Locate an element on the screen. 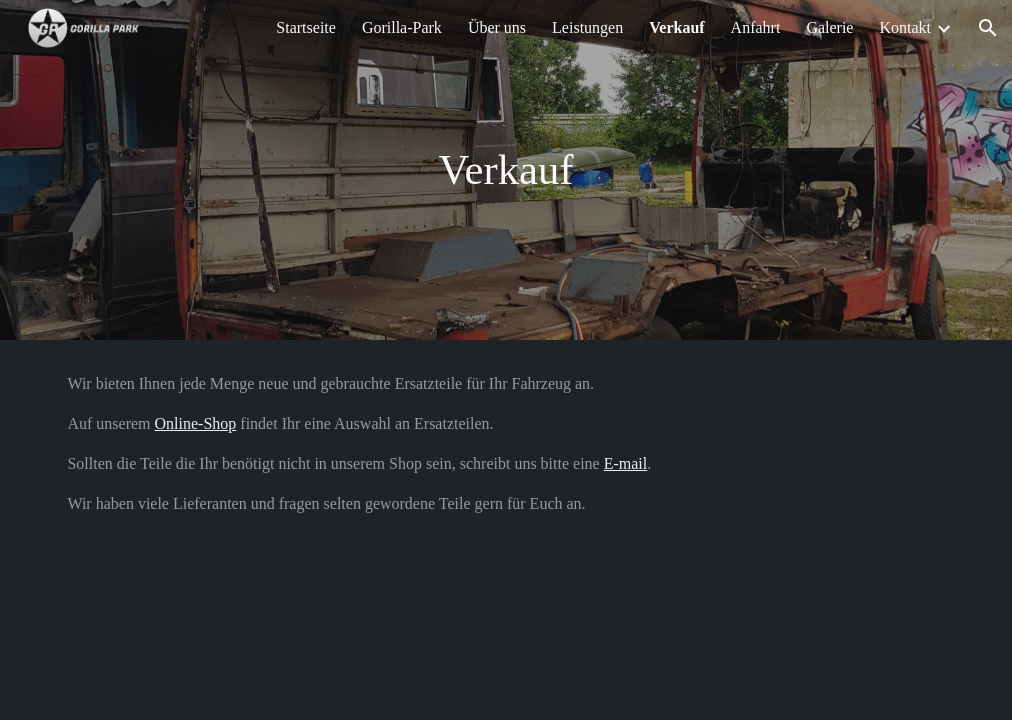 The width and height of the screenshot is (1012, 720). Anfahrt [link] is located at coordinates (756, 27).